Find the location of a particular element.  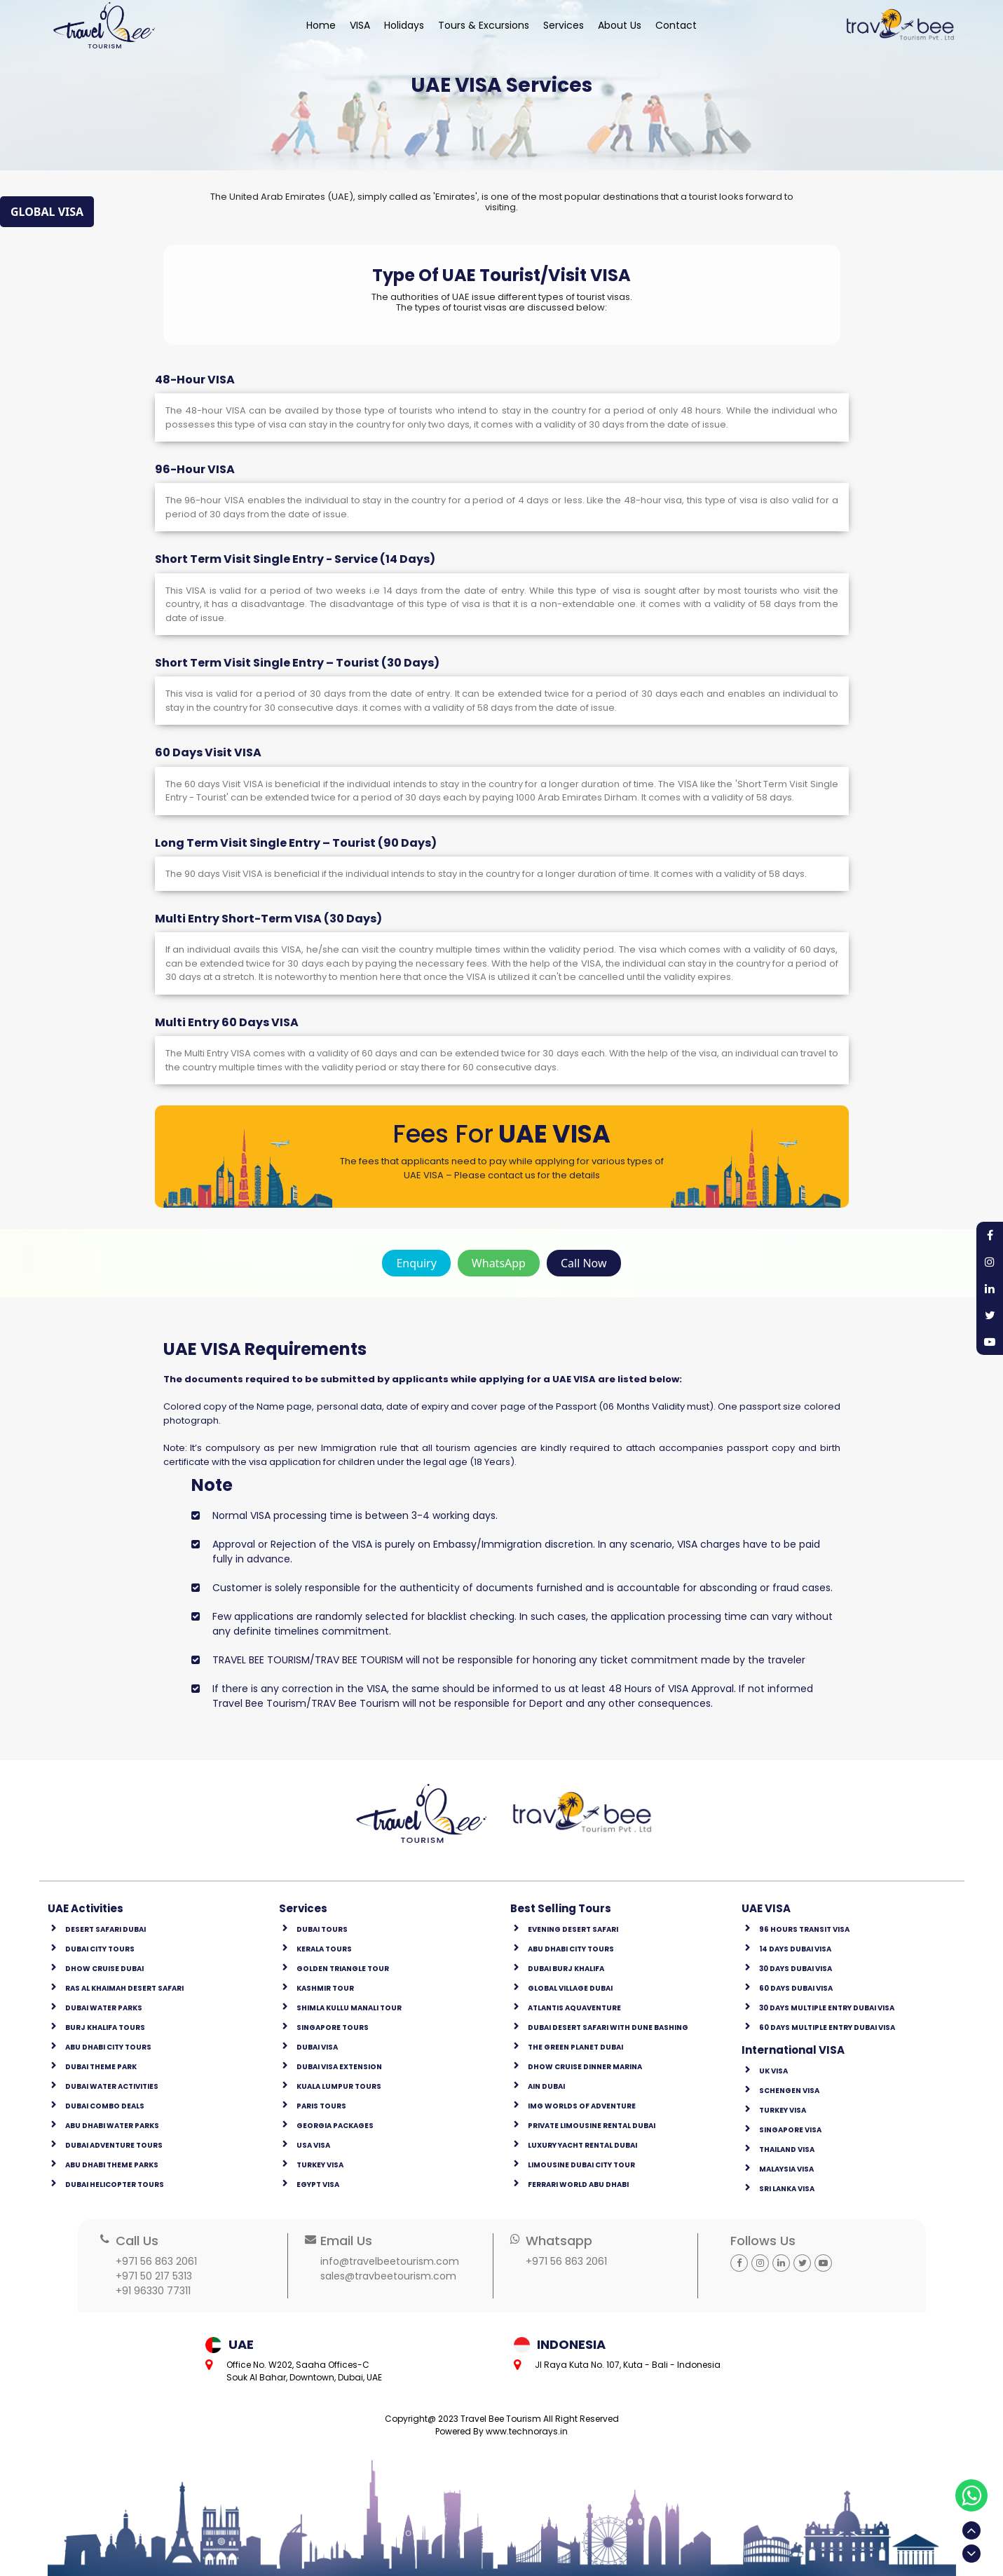

Dubai Burj Khalifa is located at coordinates (566, 1968).